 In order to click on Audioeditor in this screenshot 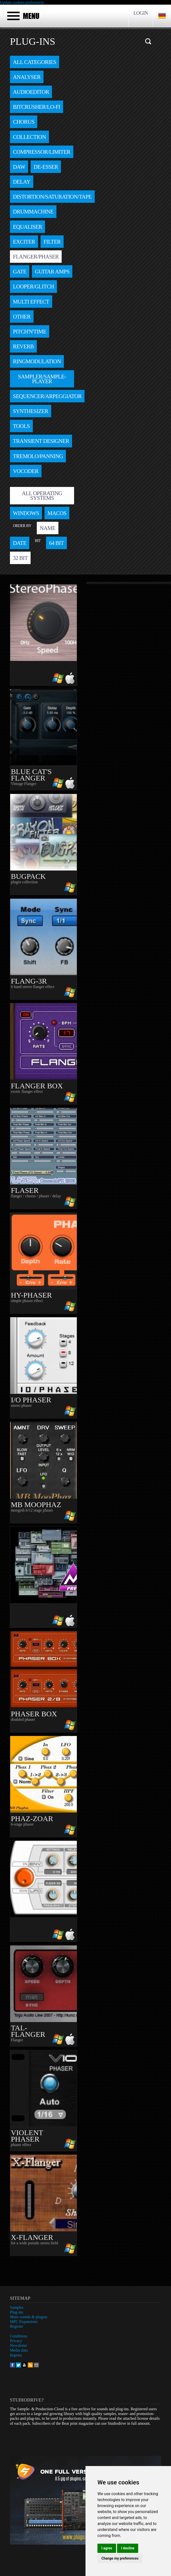, I will do `click(31, 92)`.